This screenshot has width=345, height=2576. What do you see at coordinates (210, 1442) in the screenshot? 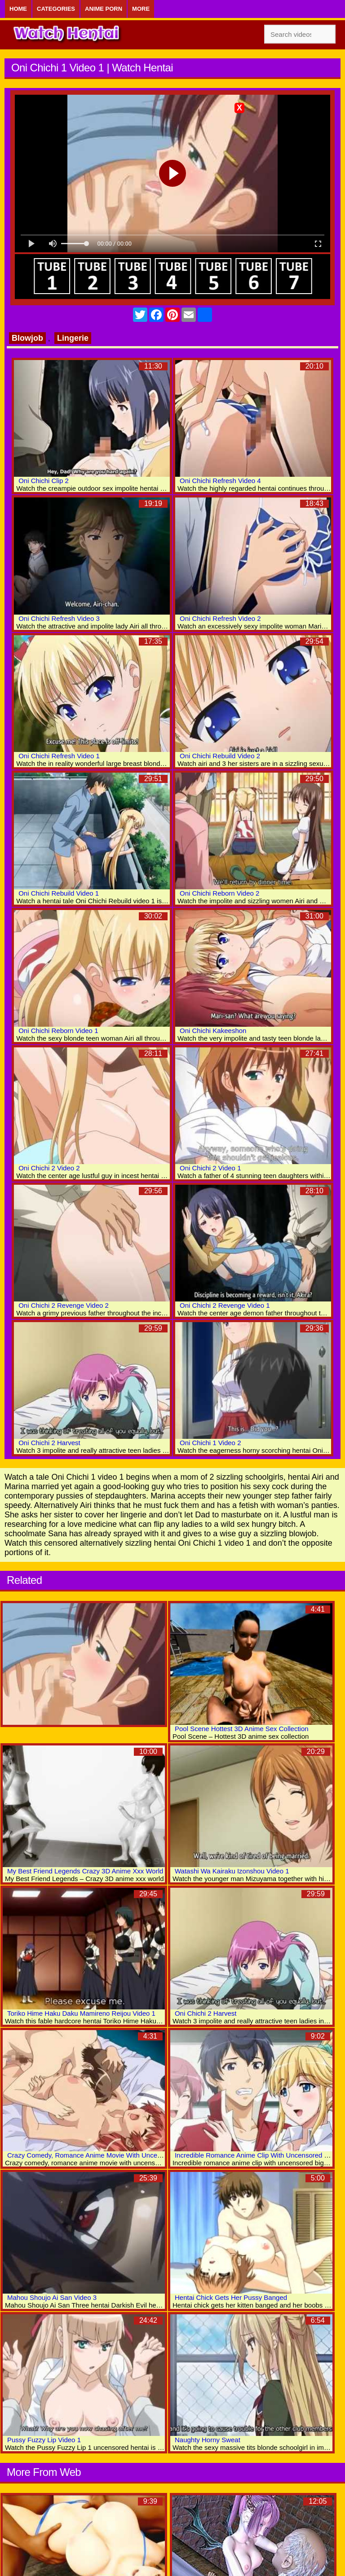
I see `Oni Chichi 1 Video 2` at bounding box center [210, 1442].